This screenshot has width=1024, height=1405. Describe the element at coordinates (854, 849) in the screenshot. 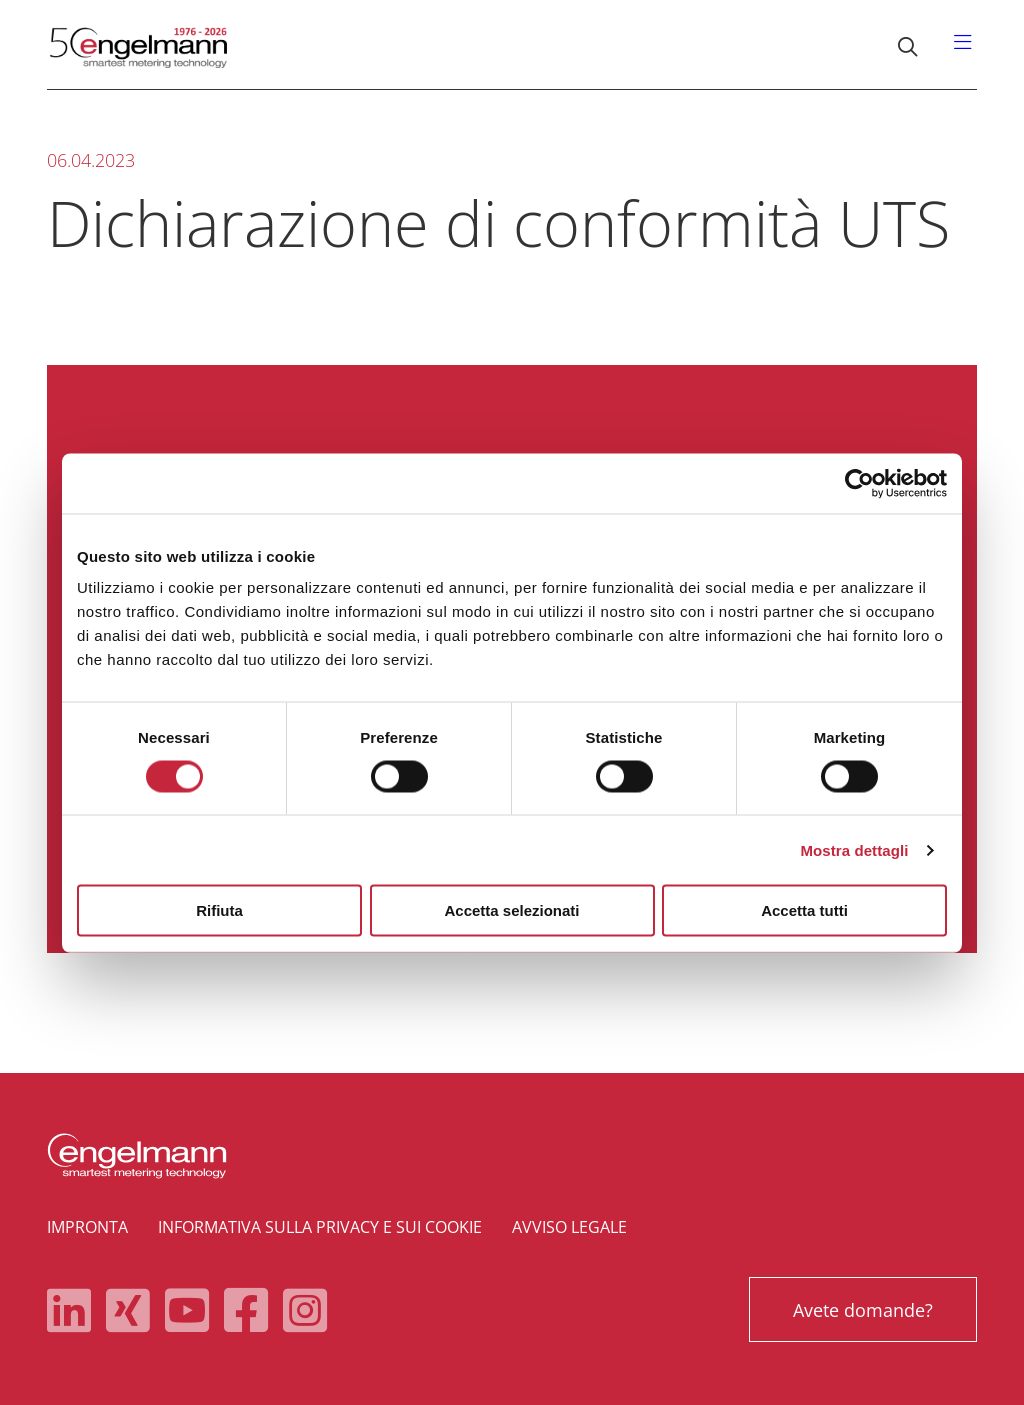

I see `Mostra dettagli` at that location.